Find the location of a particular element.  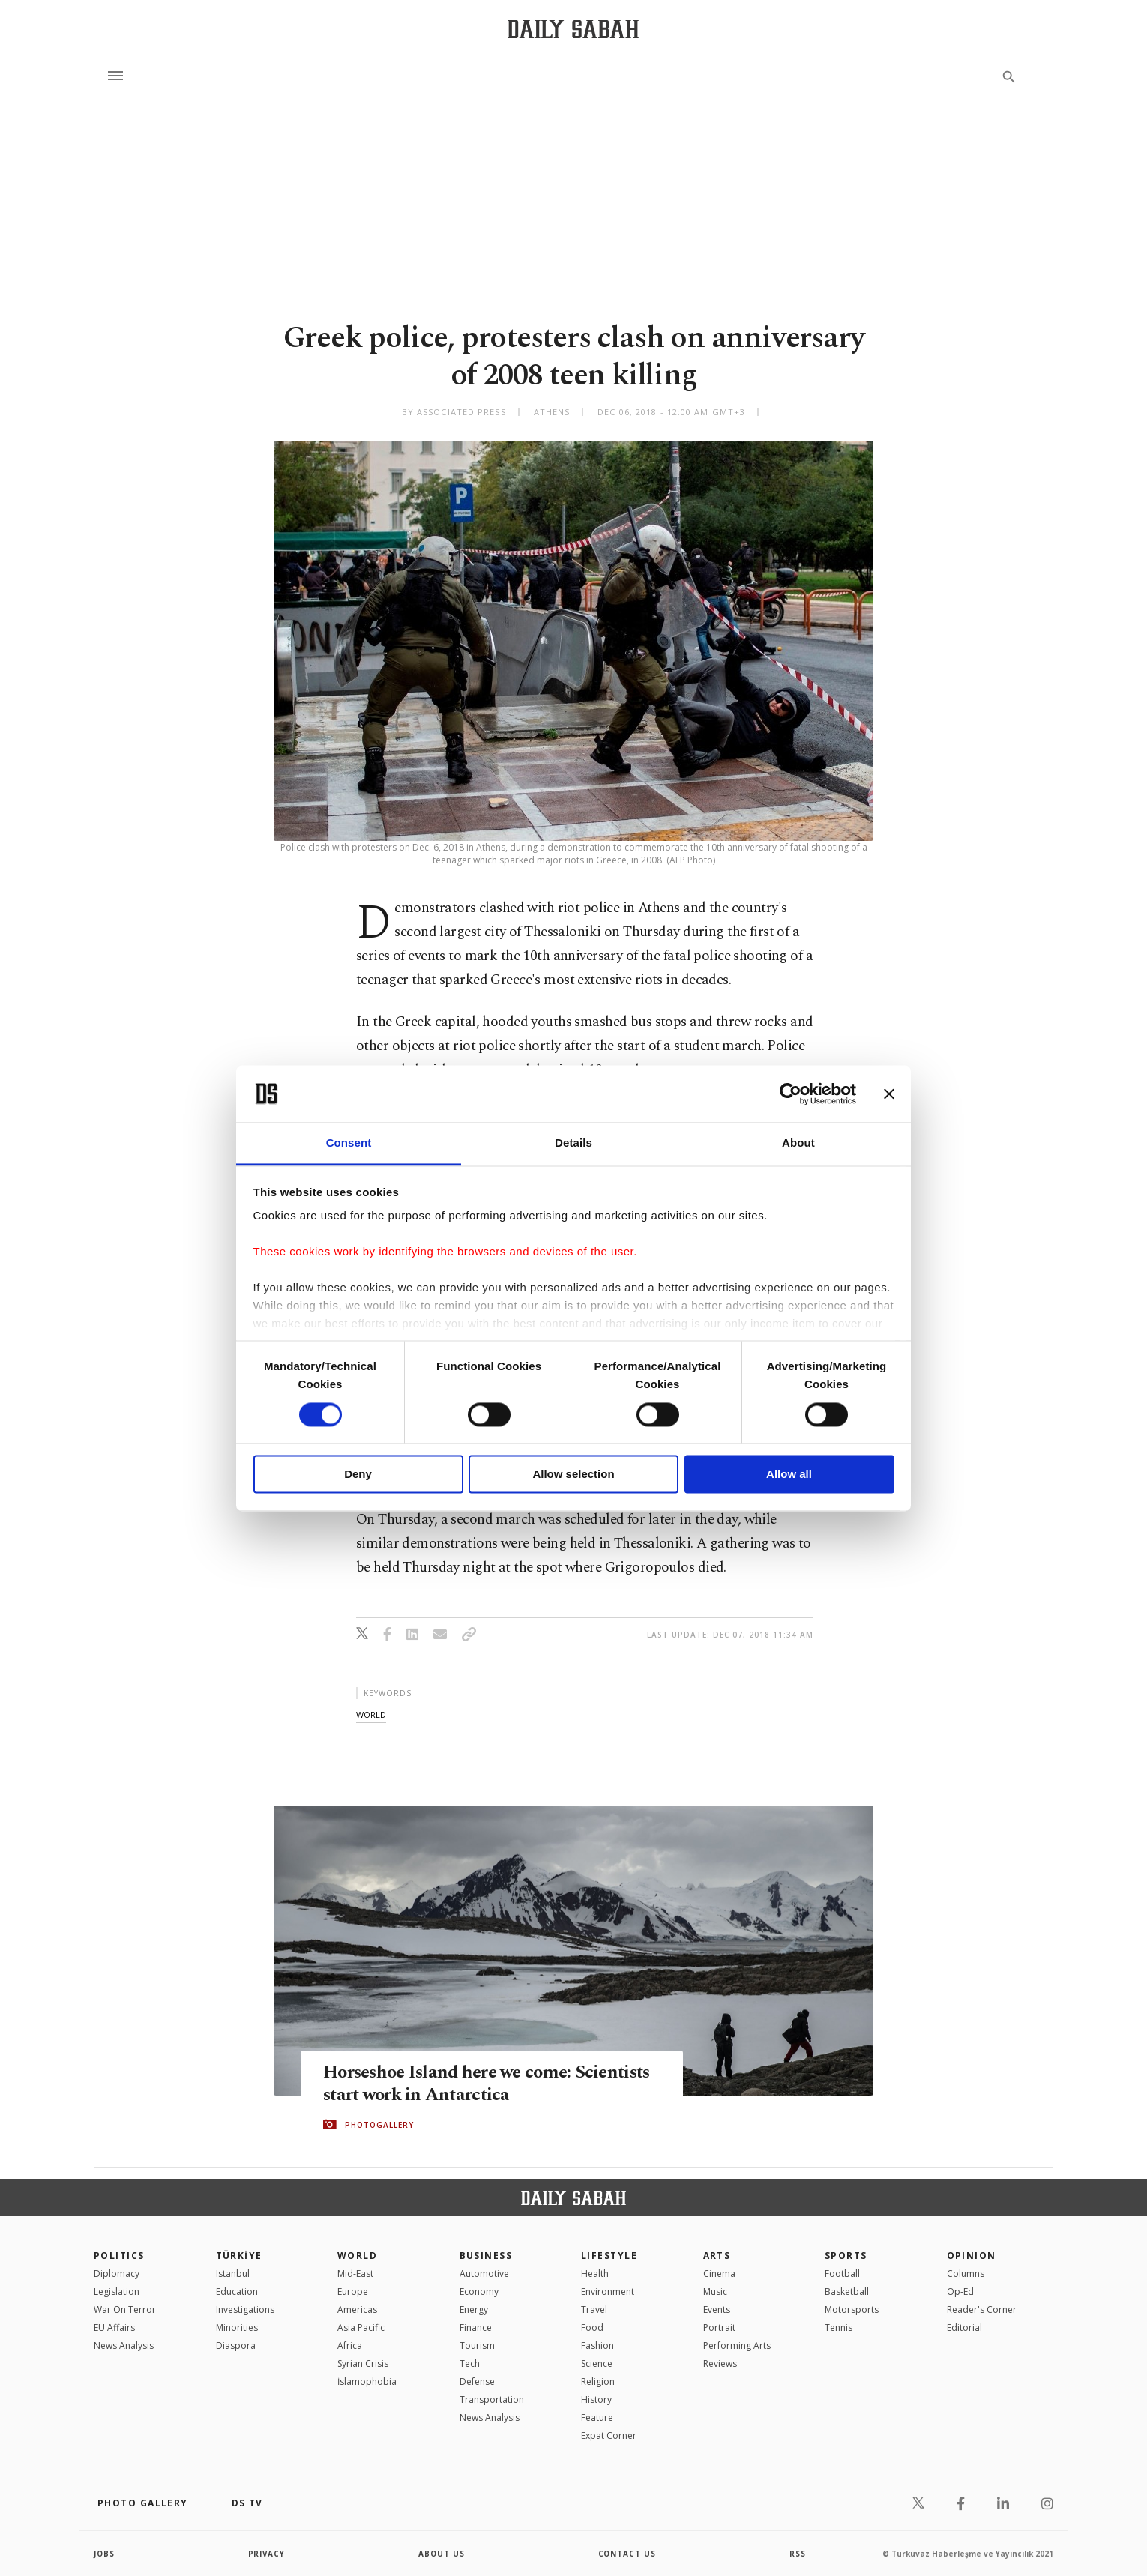

Motorsports is located at coordinates (852, 2309).